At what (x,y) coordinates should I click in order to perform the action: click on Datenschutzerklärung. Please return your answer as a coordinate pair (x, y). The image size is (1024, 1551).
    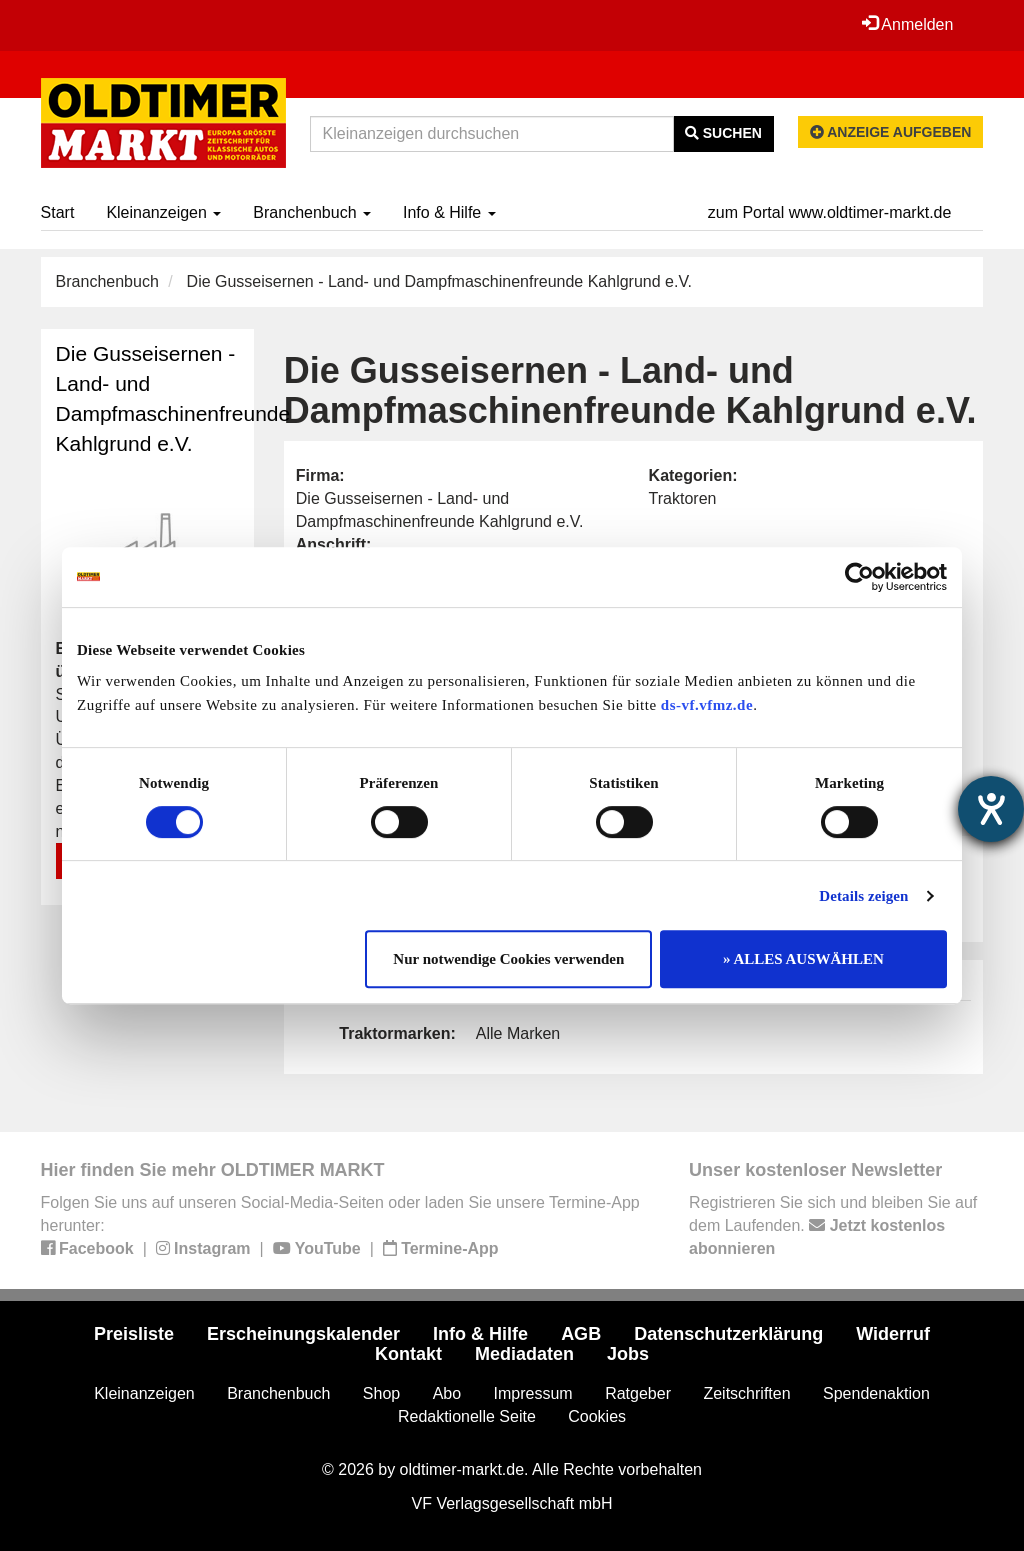
    Looking at the image, I should click on (728, 1334).